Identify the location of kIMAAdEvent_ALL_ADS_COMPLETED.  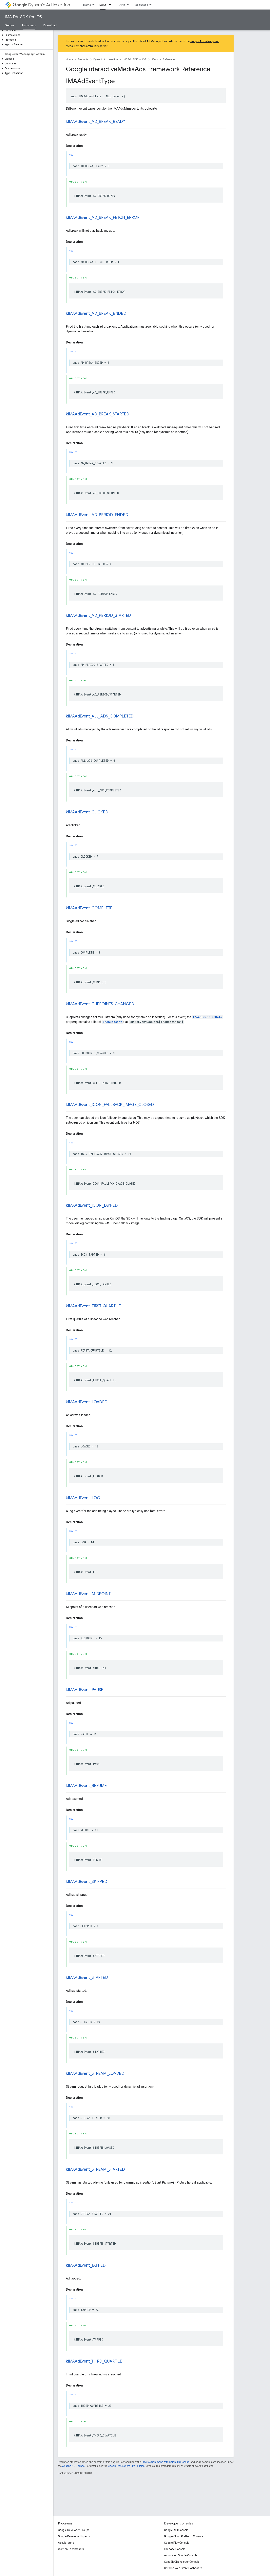
(100, 716).